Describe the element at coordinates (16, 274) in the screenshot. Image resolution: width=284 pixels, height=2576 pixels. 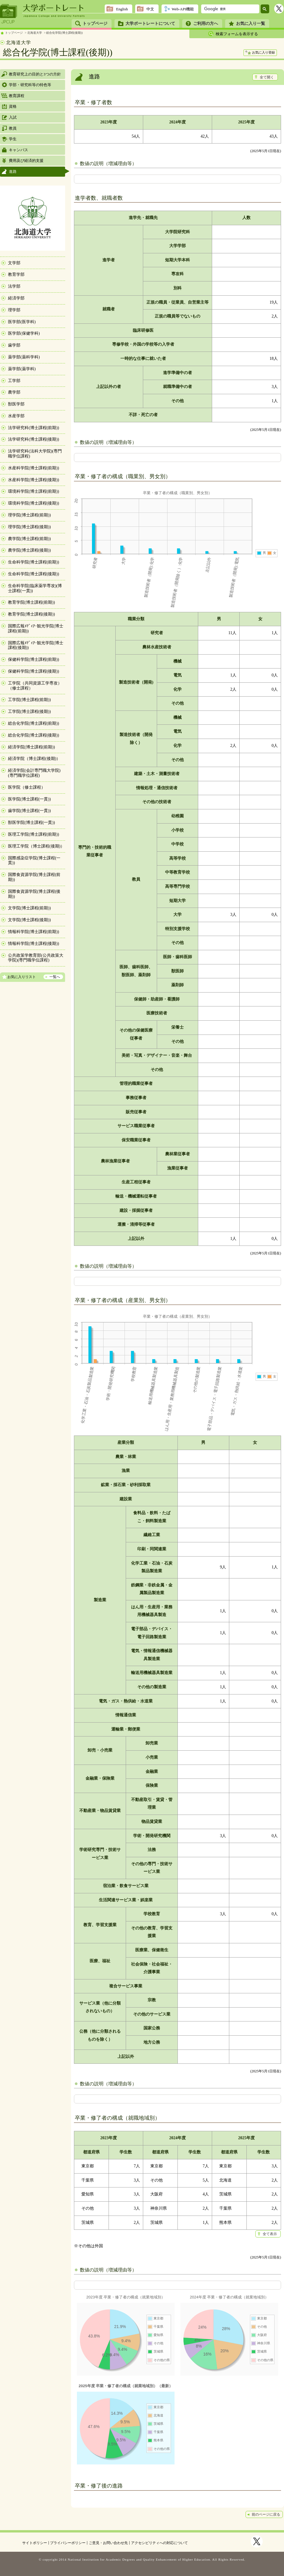
I see `教育学部` at that location.